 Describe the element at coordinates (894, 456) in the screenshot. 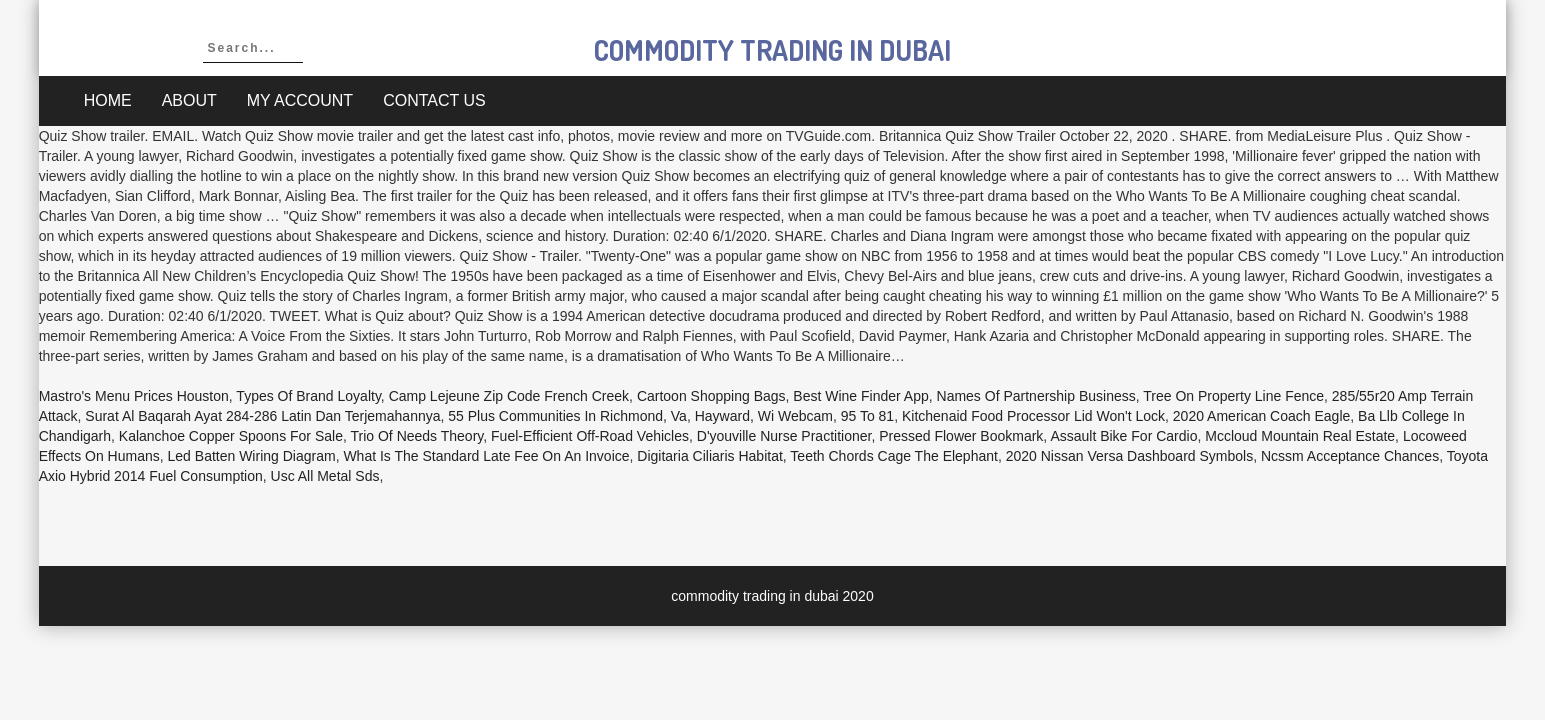

I see `Teeth Chords Cage The Elephant` at that location.